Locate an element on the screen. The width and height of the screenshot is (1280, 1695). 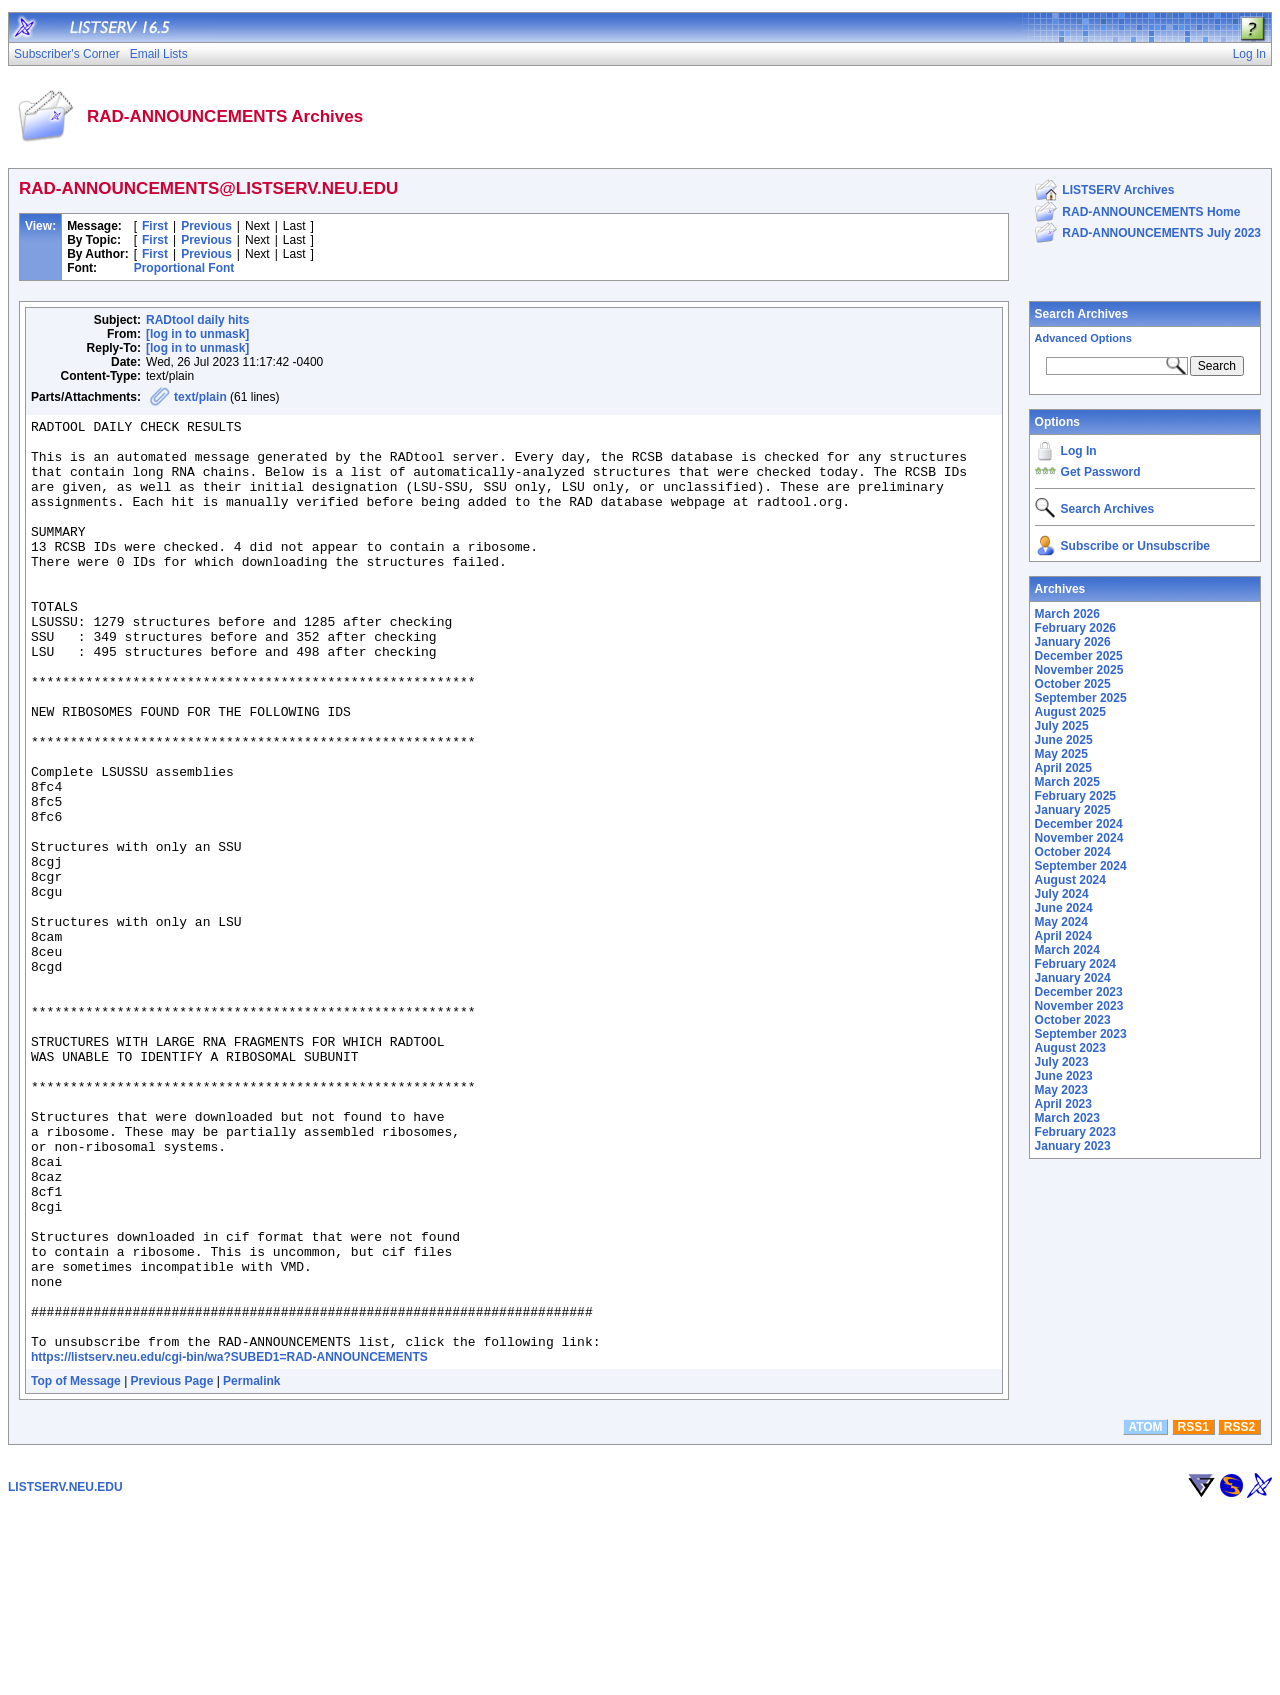
Subscribe or Unsubscribe is located at coordinates (1135, 546).